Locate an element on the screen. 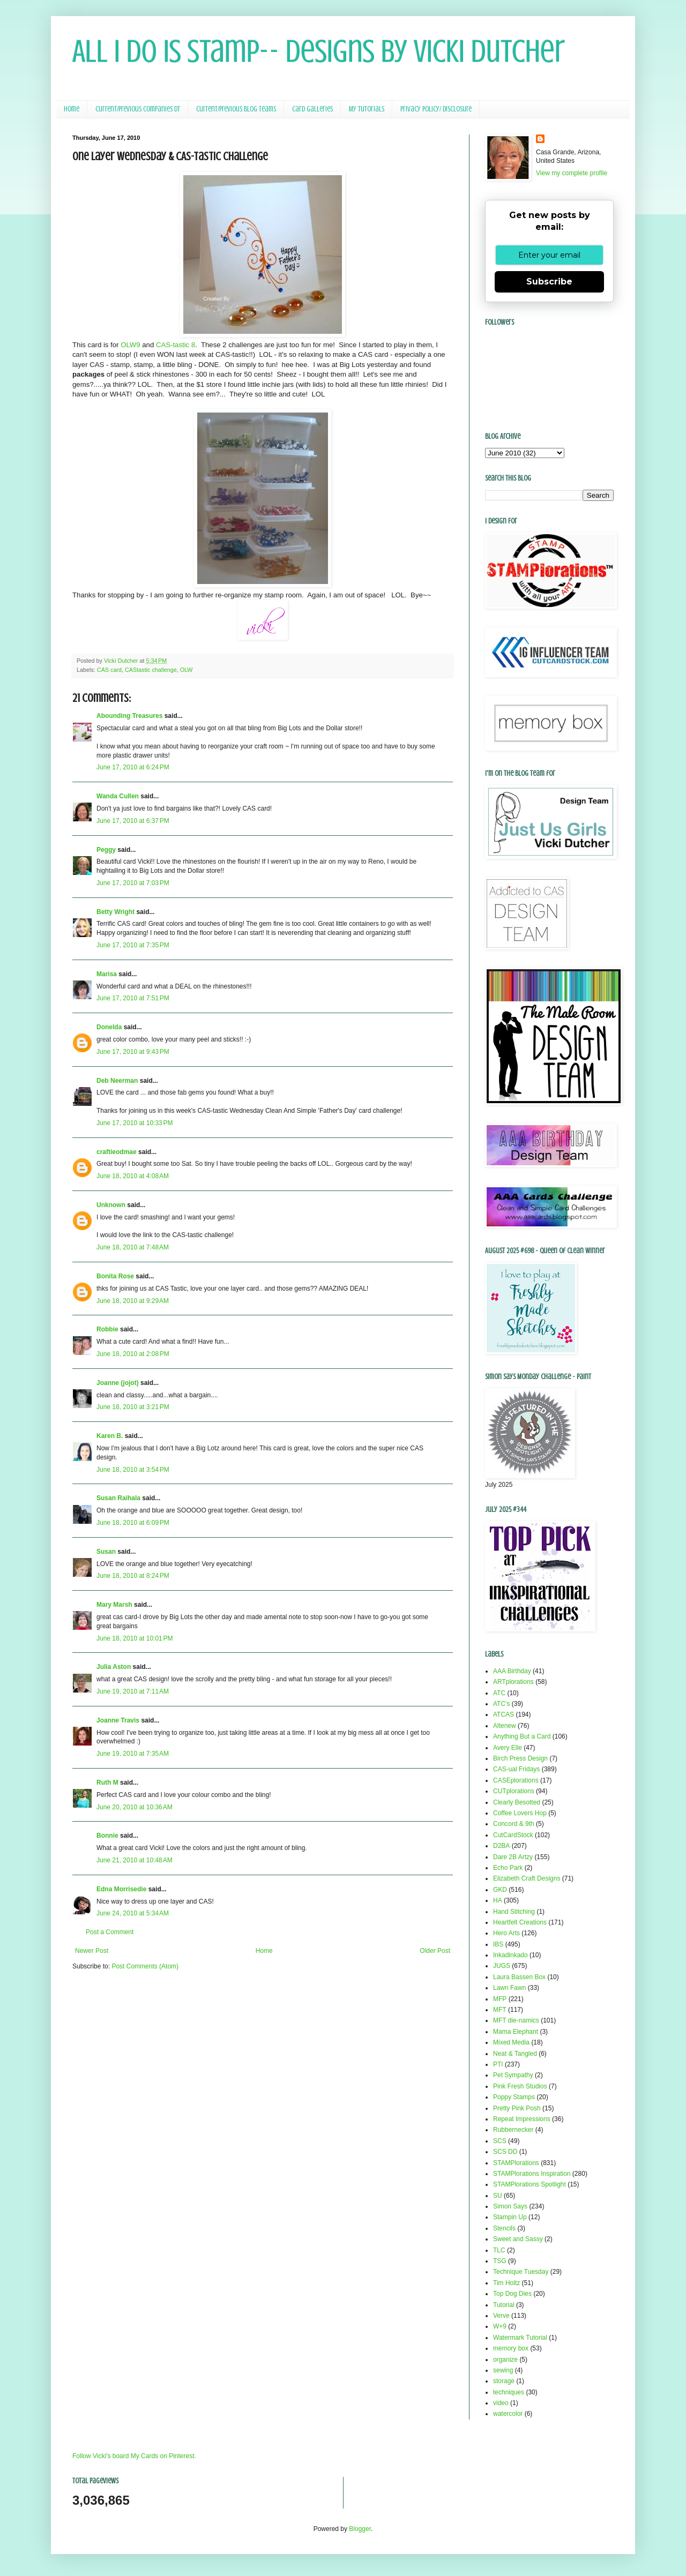 Image resolution: width=686 pixels, height=2576 pixels. ATC's is located at coordinates (501, 1704).